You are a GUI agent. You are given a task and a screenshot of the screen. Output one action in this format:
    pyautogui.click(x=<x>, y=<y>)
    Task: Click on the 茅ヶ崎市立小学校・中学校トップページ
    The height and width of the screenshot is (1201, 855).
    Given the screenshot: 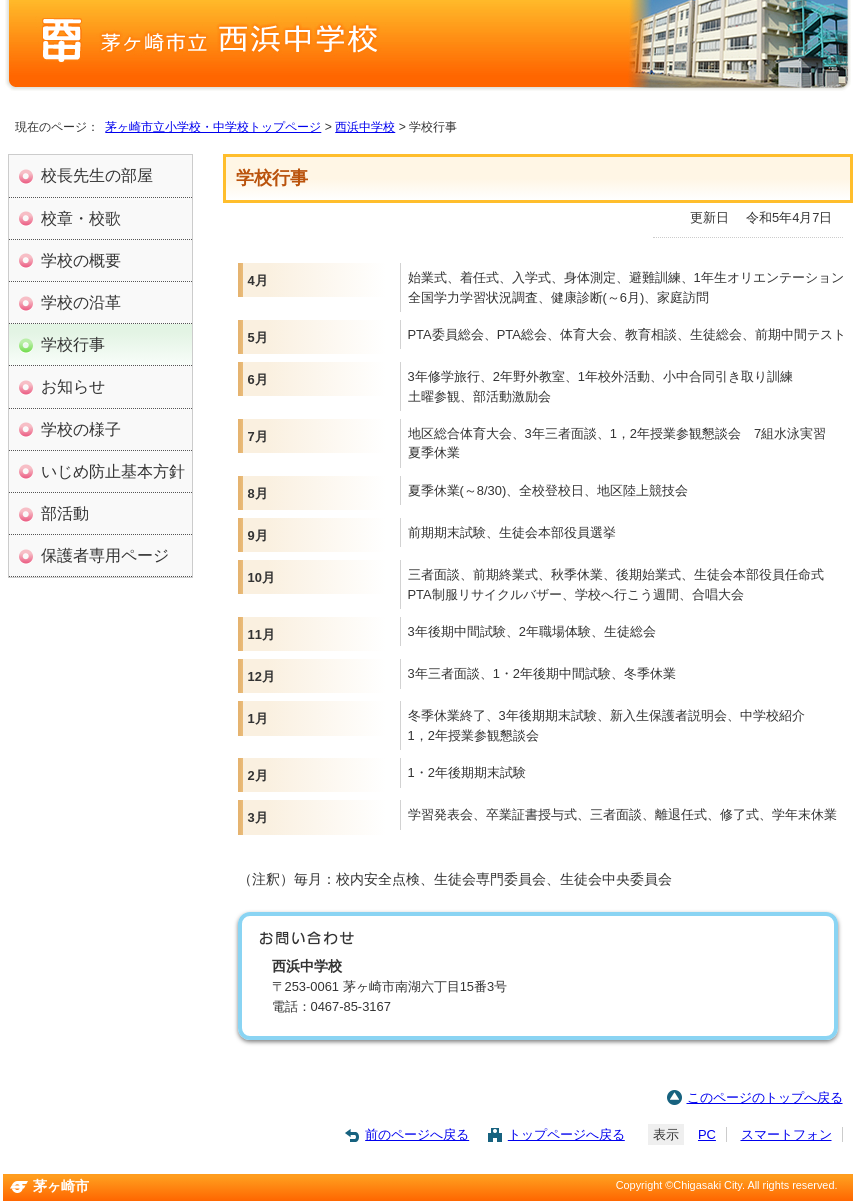 What is the action you would take?
    pyautogui.click(x=213, y=127)
    